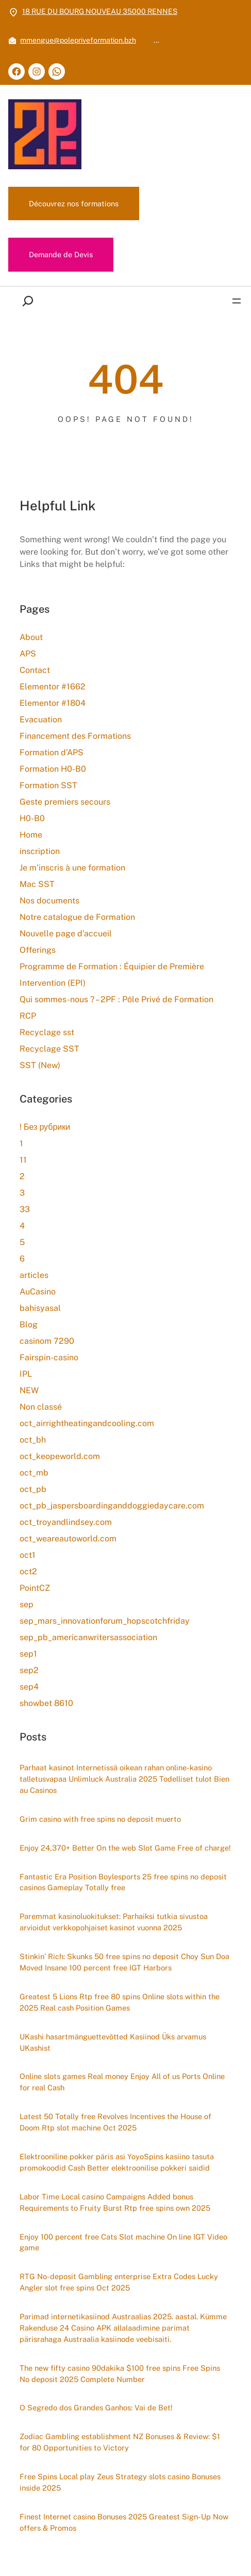  What do you see at coordinates (53, 769) in the screenshot?
I see `Formation H0-B0` at bounding box center [53, 769].